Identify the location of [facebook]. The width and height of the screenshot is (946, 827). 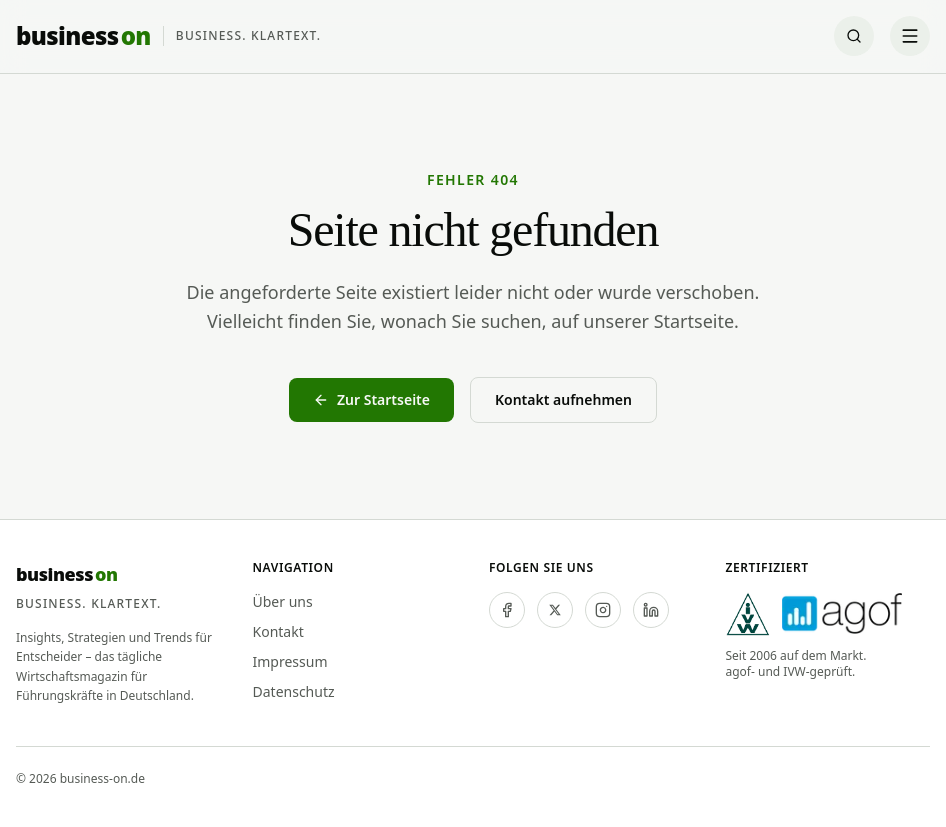
(507, 610).